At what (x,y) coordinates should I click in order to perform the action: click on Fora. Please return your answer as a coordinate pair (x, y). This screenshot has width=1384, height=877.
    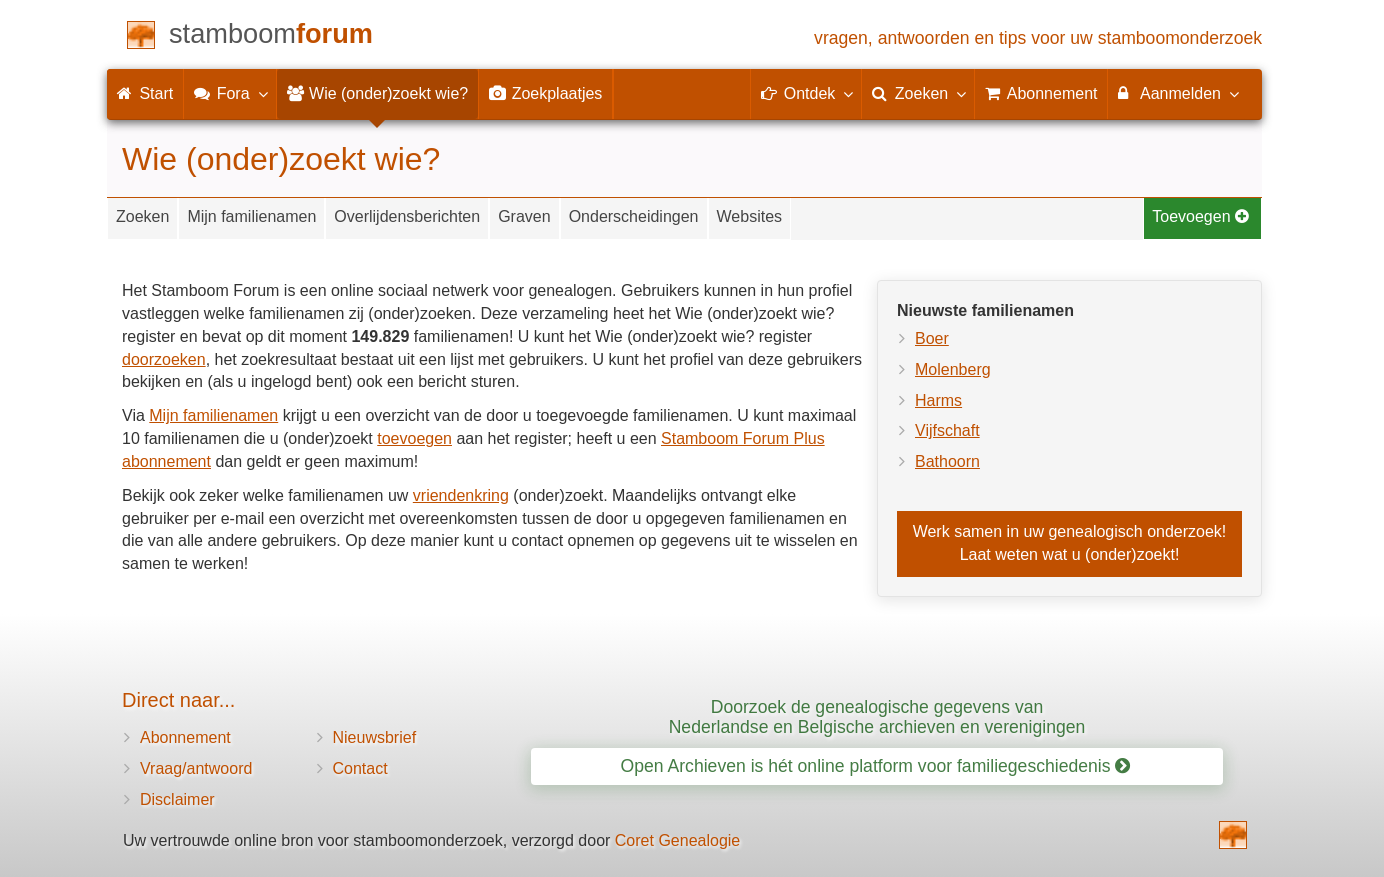
    Looking at the image, I should click on (229, 93).